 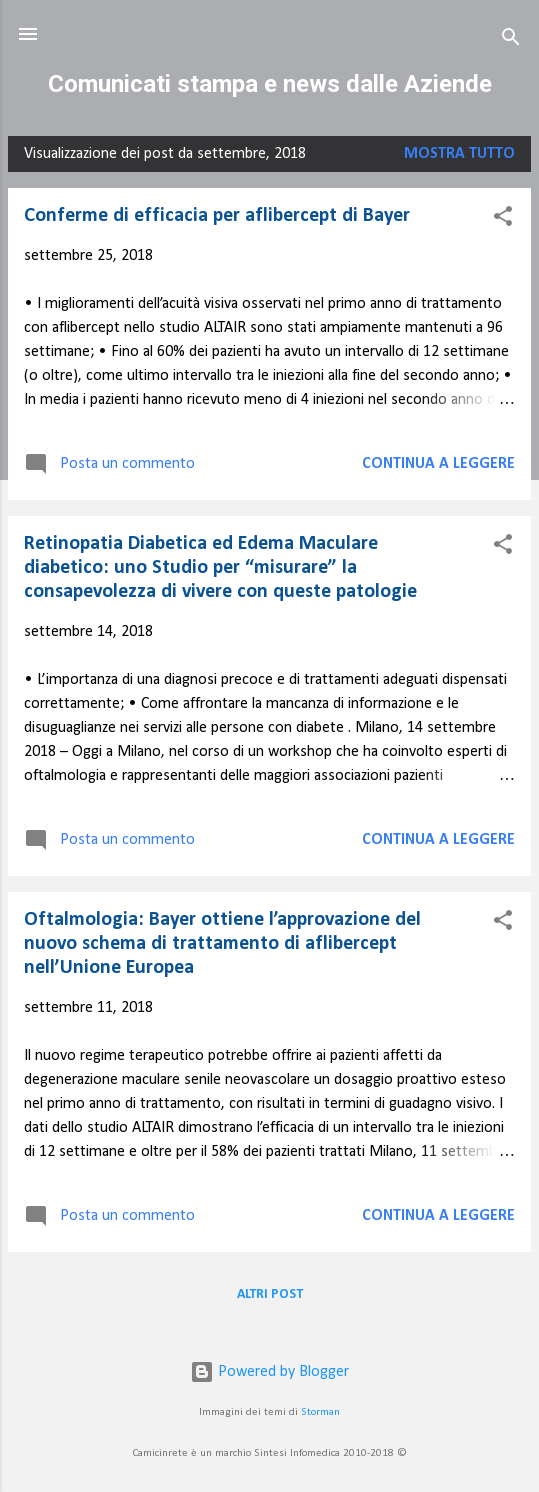 What do you see at coordinates (269, 1372) in the screenshot?
I see `Powered by Blogger` at bounding box center [269, 1372].